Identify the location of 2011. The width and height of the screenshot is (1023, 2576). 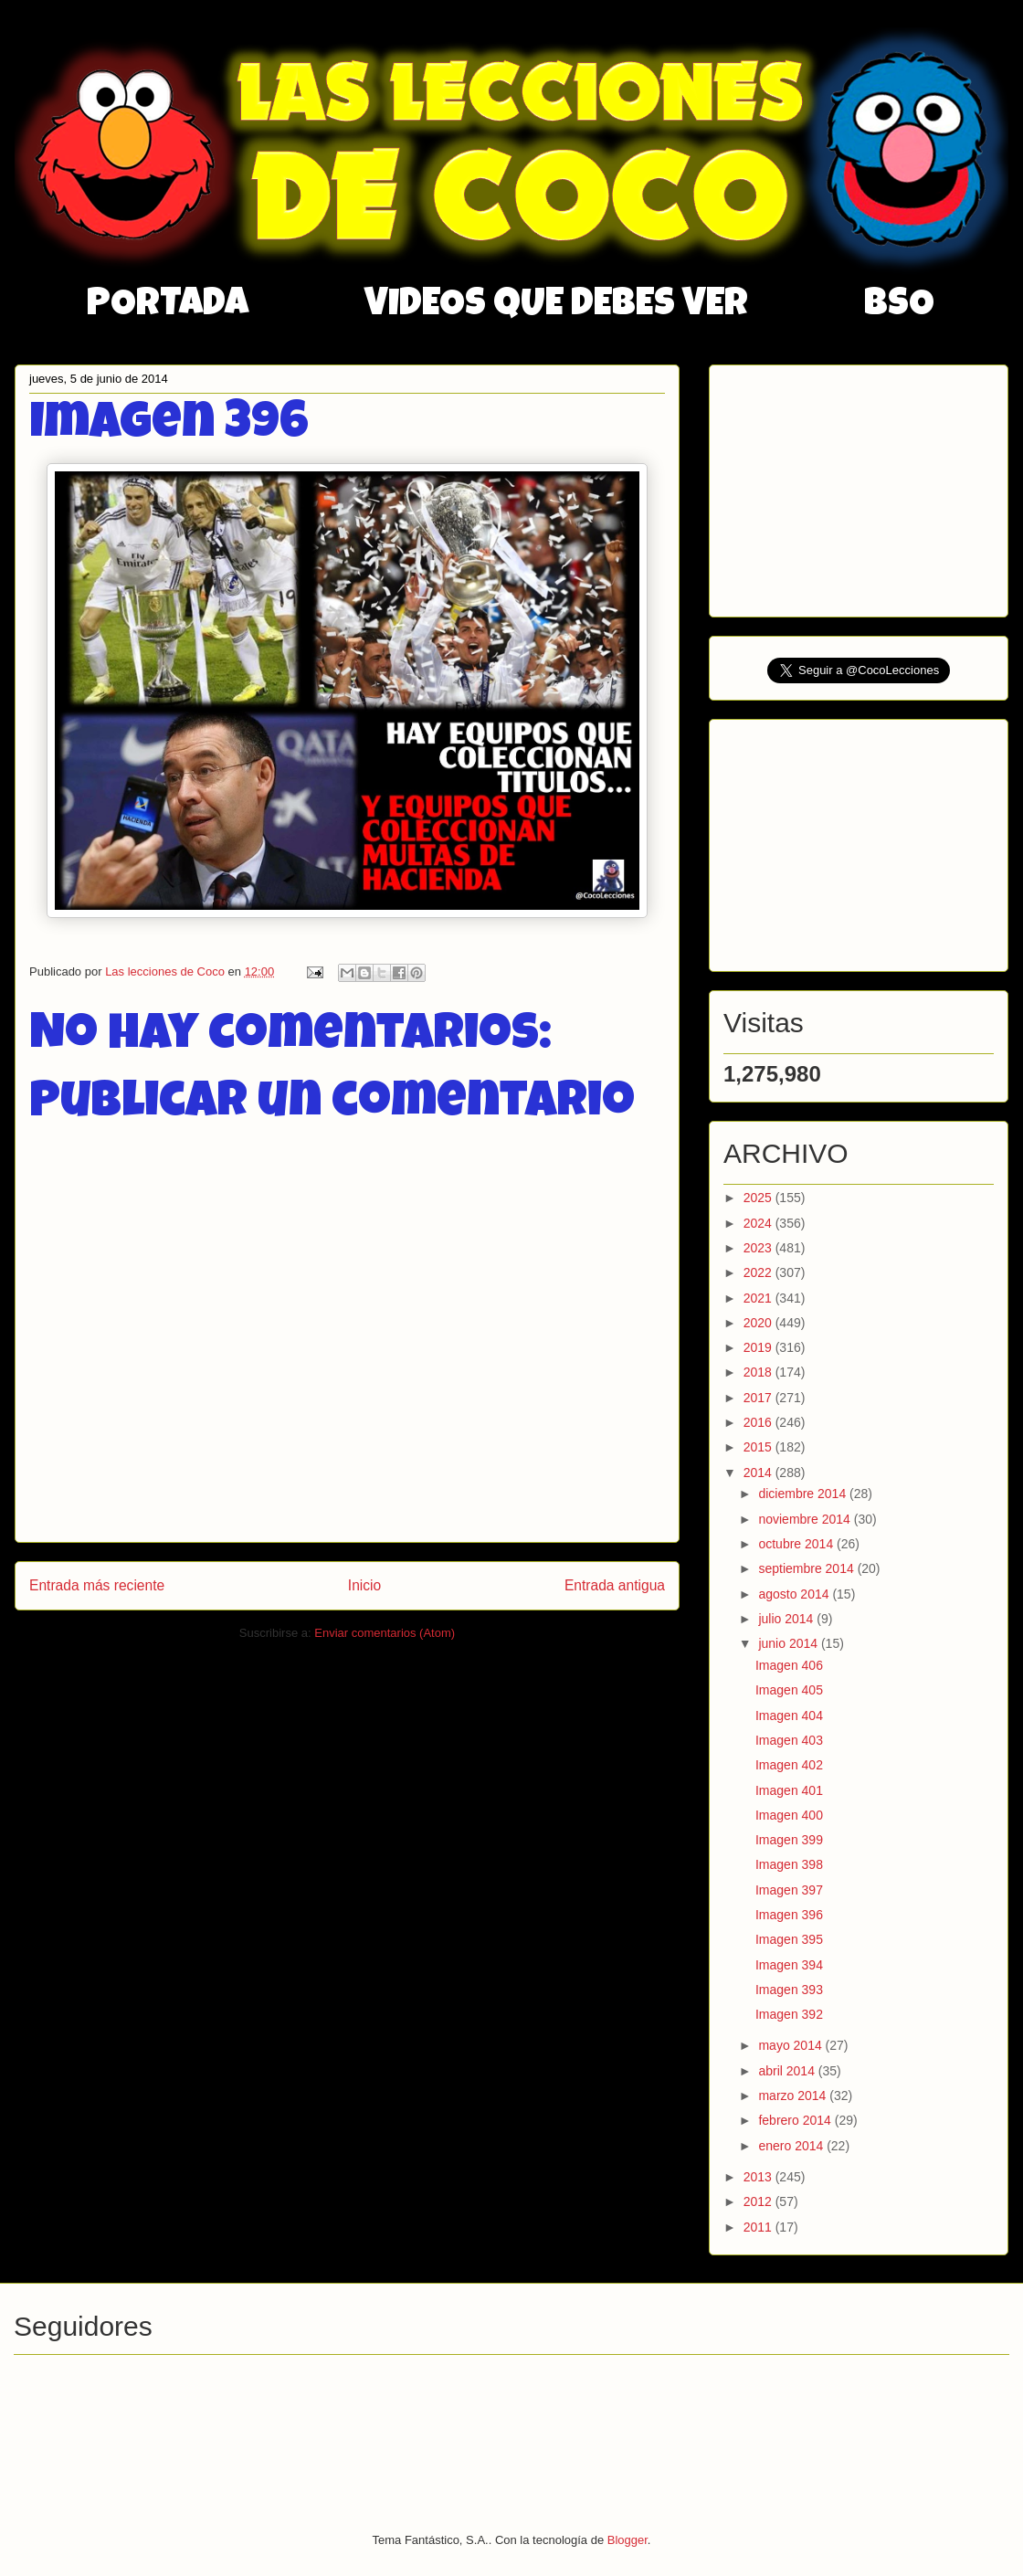
(759, 2227).